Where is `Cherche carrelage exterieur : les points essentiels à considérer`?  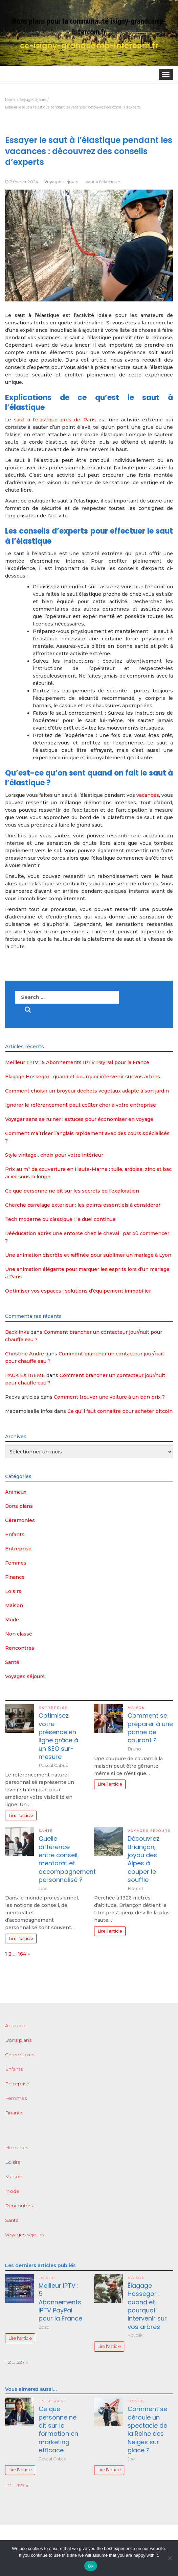 Cherche carrelage exterieur : les points essentiels à considérer is located at coordinates (82, 1205).